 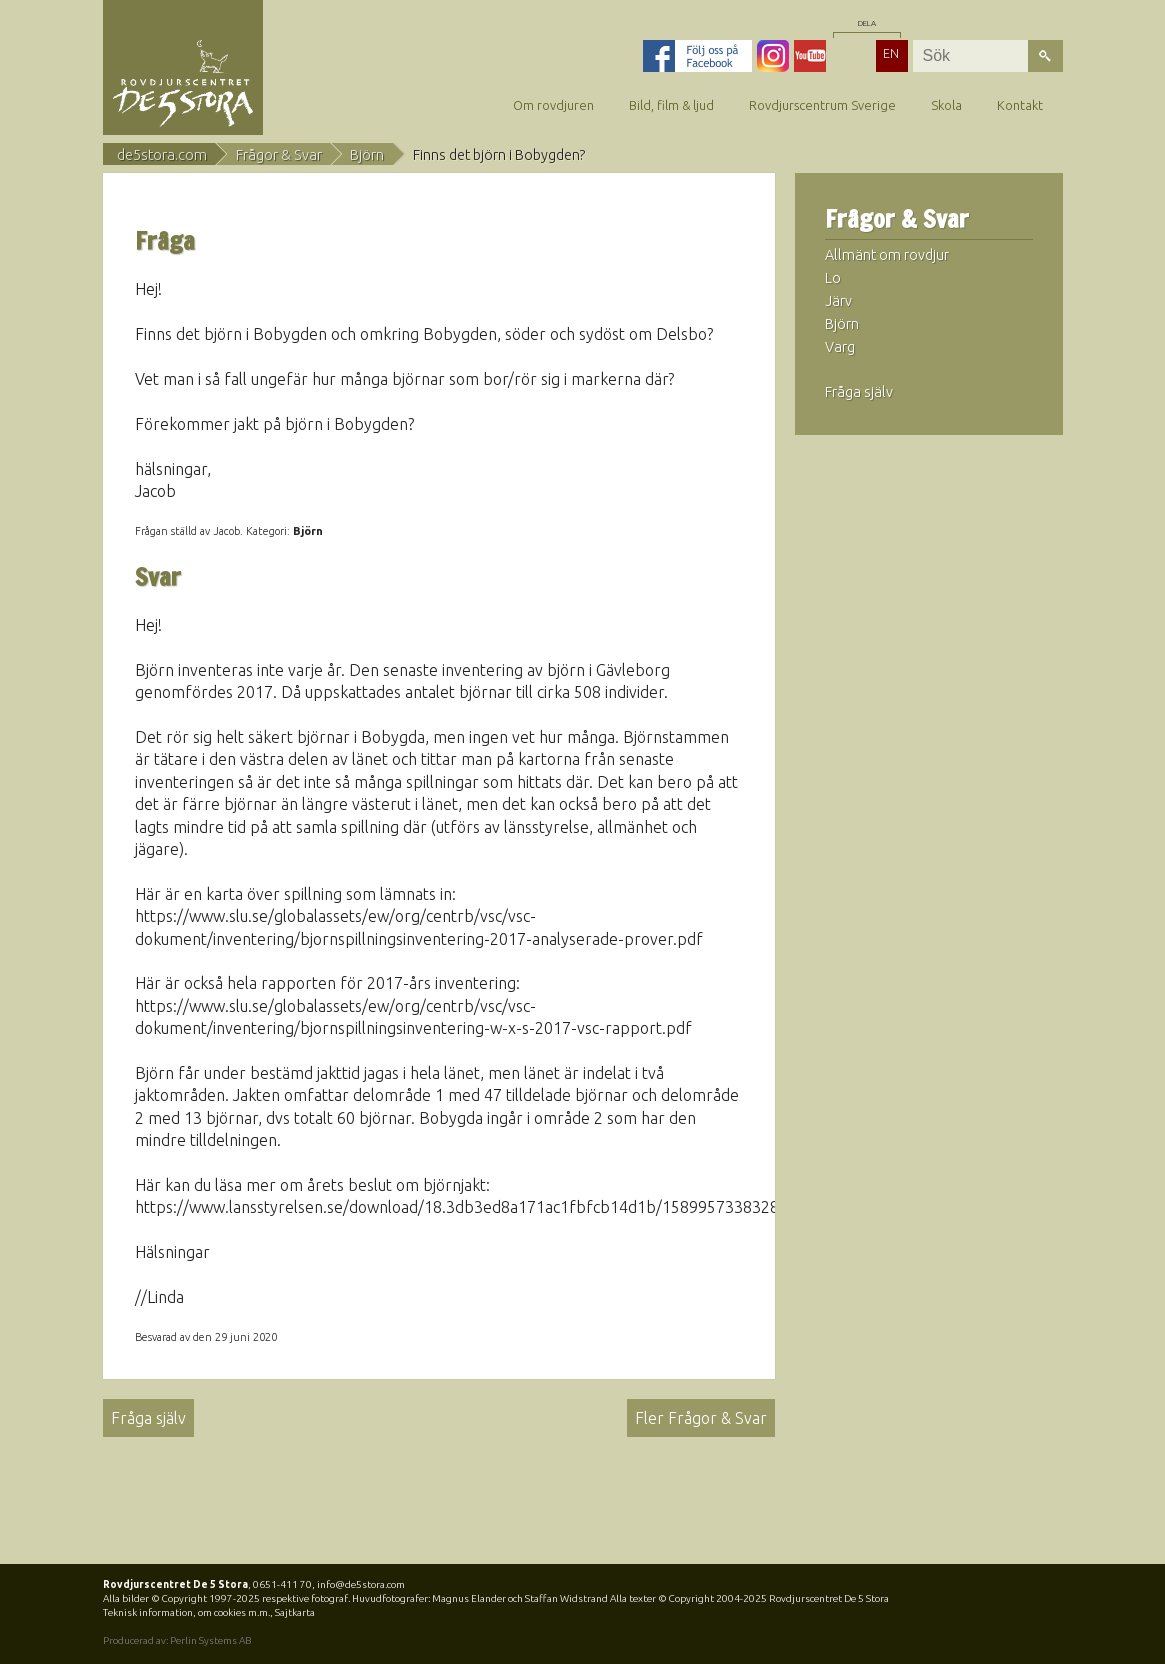 What do you see at coordinates (822, 105) in the screenshot?
I see `Rovdjurscentrum Sverige` at bounding box center [822, 105].